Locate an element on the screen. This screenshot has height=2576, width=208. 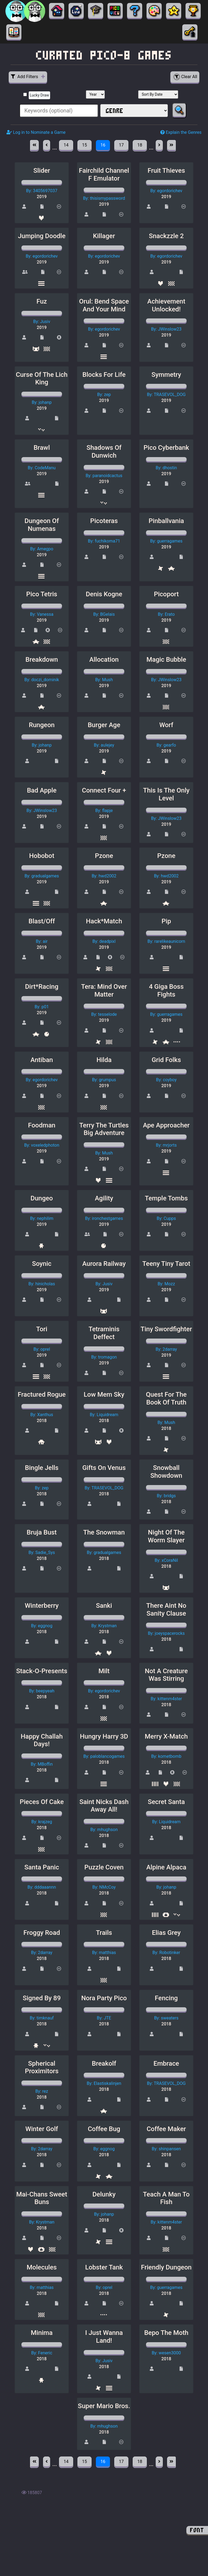
By: JTE is located at coordinates (104, 2018).